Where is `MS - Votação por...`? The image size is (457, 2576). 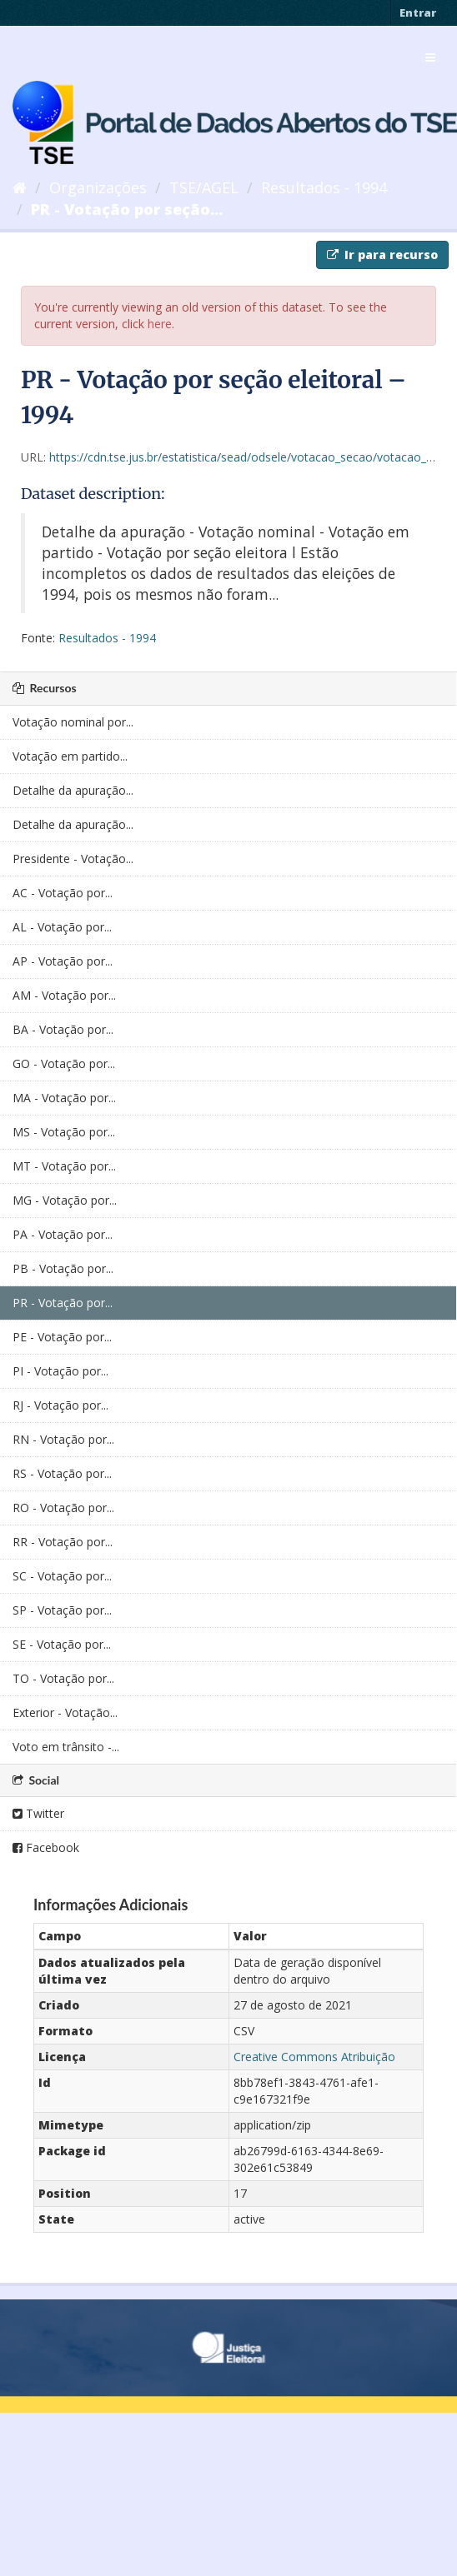
MS - Votação por... is located at coordinates (64, 1132).